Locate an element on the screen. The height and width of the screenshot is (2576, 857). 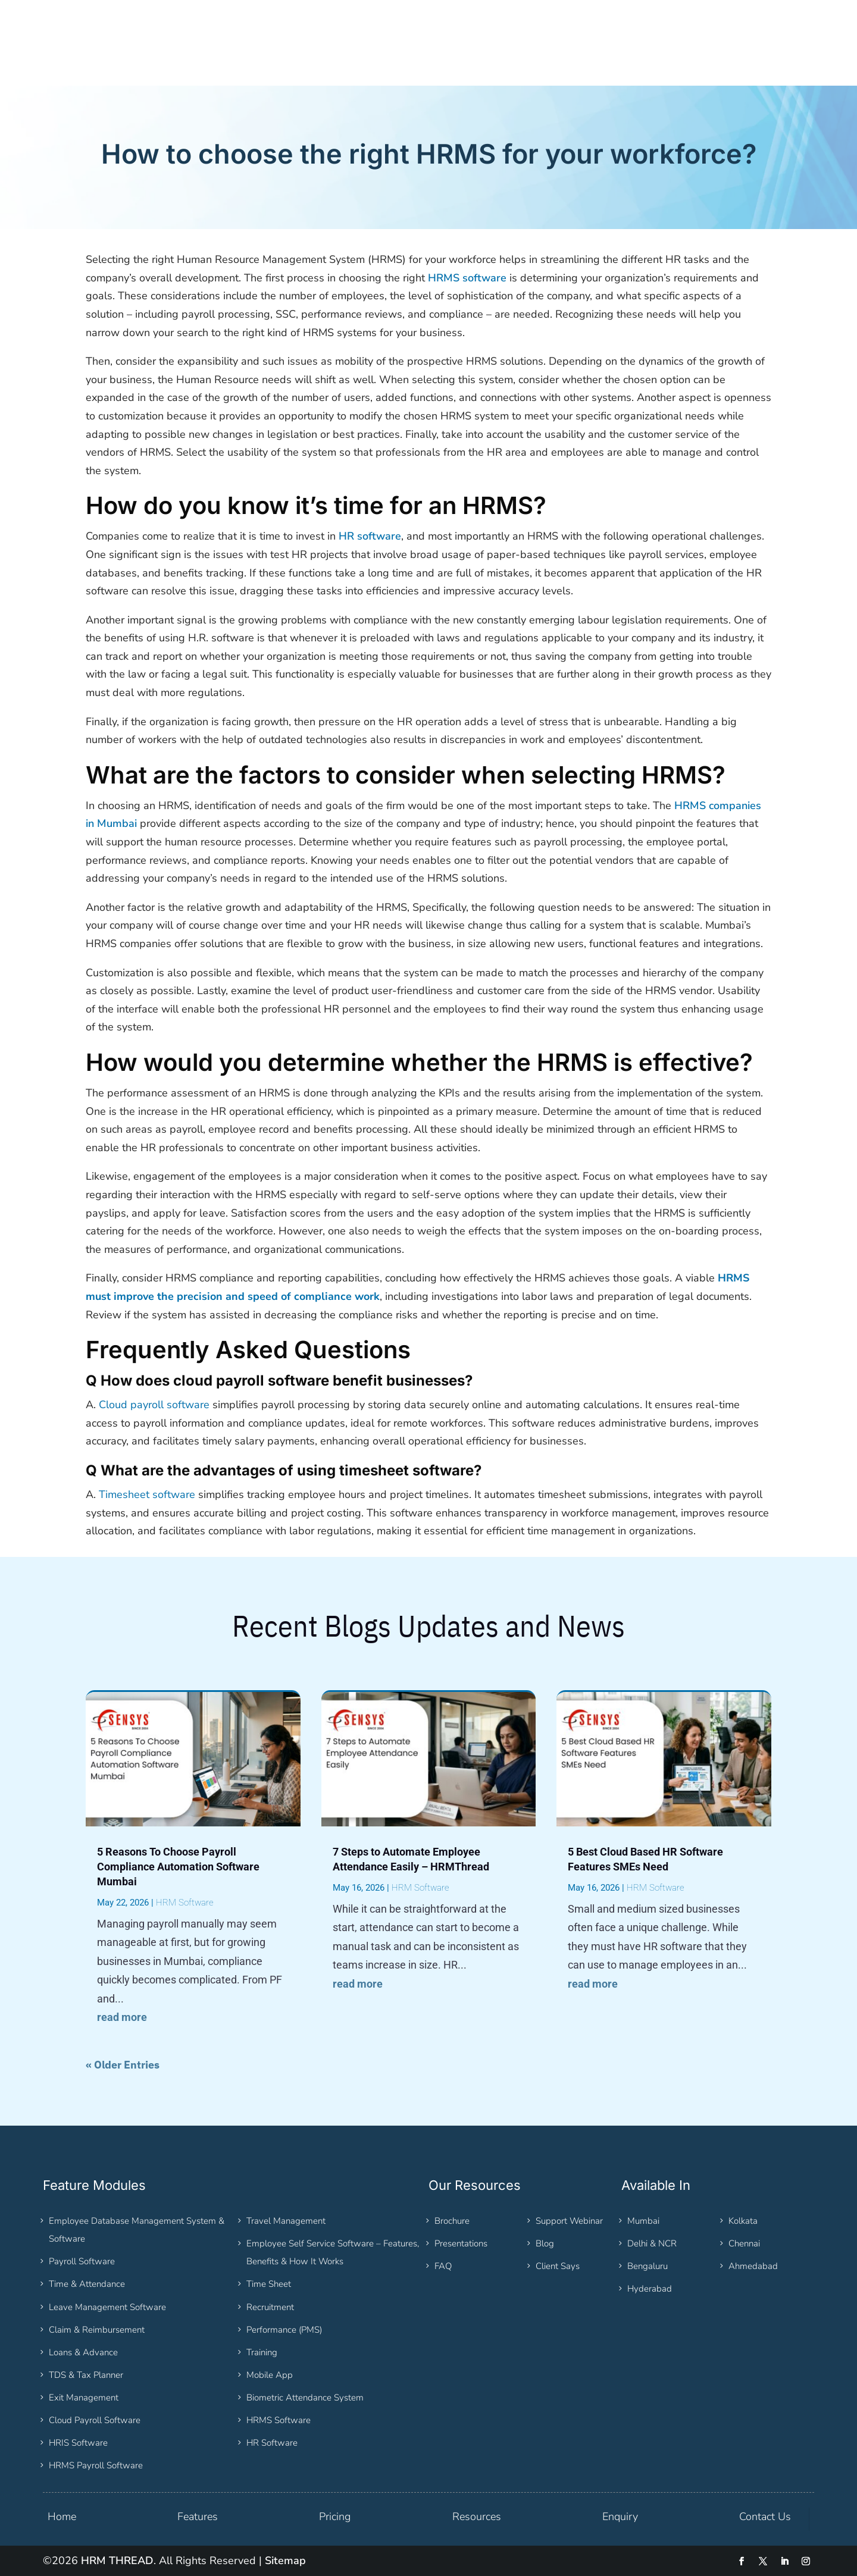
Pricing is located at coordinates (335, 2516).